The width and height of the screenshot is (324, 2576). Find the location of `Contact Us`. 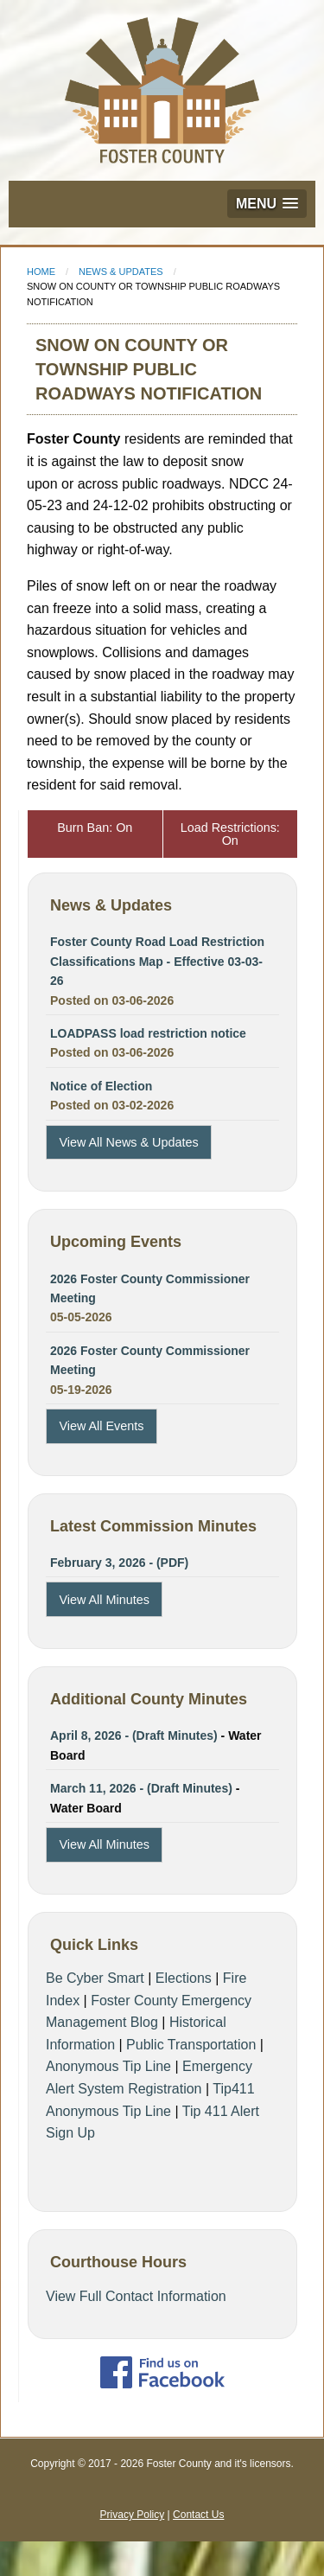

Contact Us is located at coordinates (198, 2515).